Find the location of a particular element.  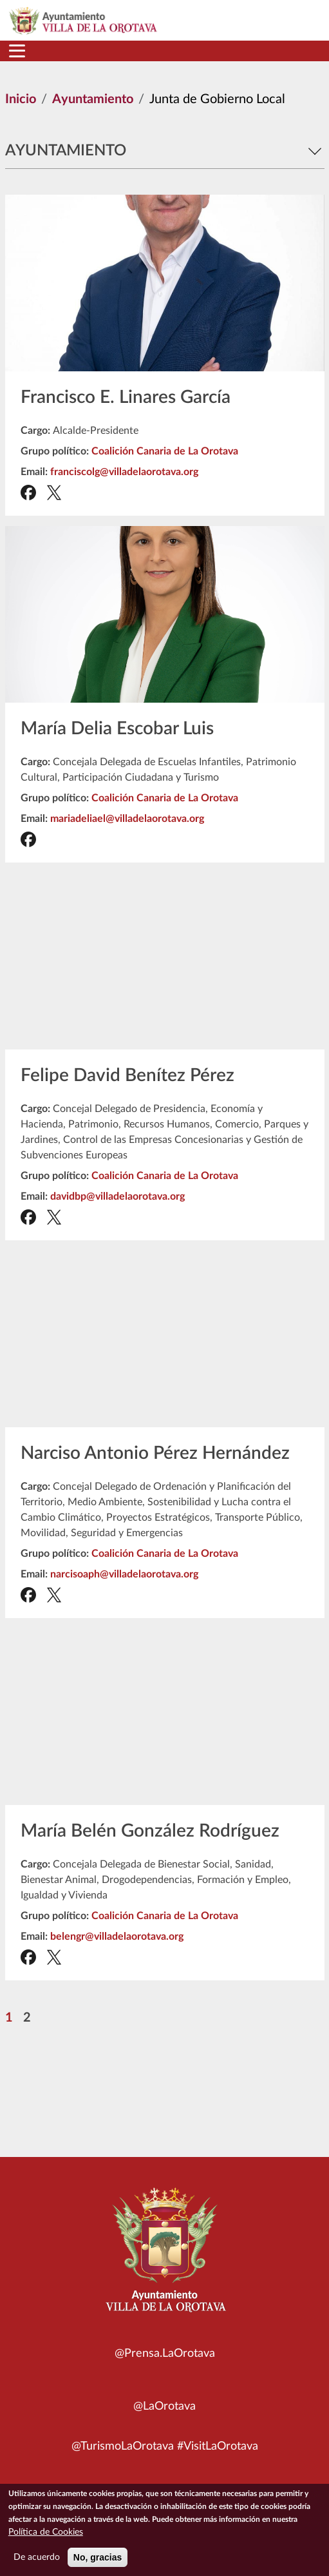

narcisoaph@villadelaorotava.org is located at coordinates (124, 1574).